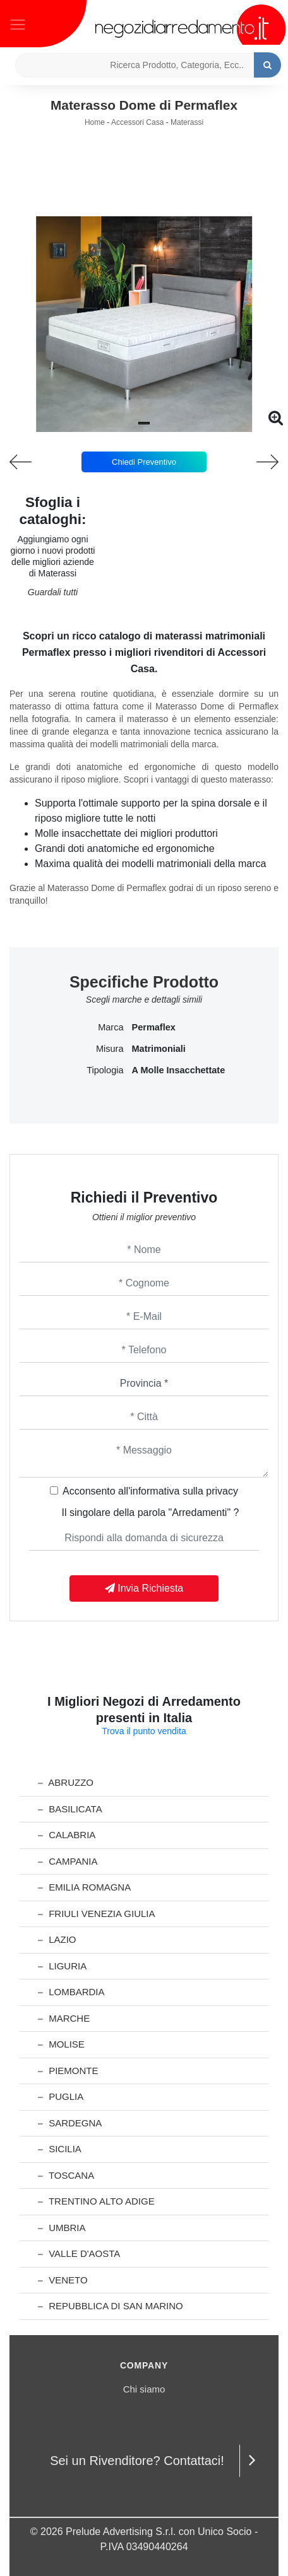  I want to click on Emilia Romagna, so click(84, 1887).